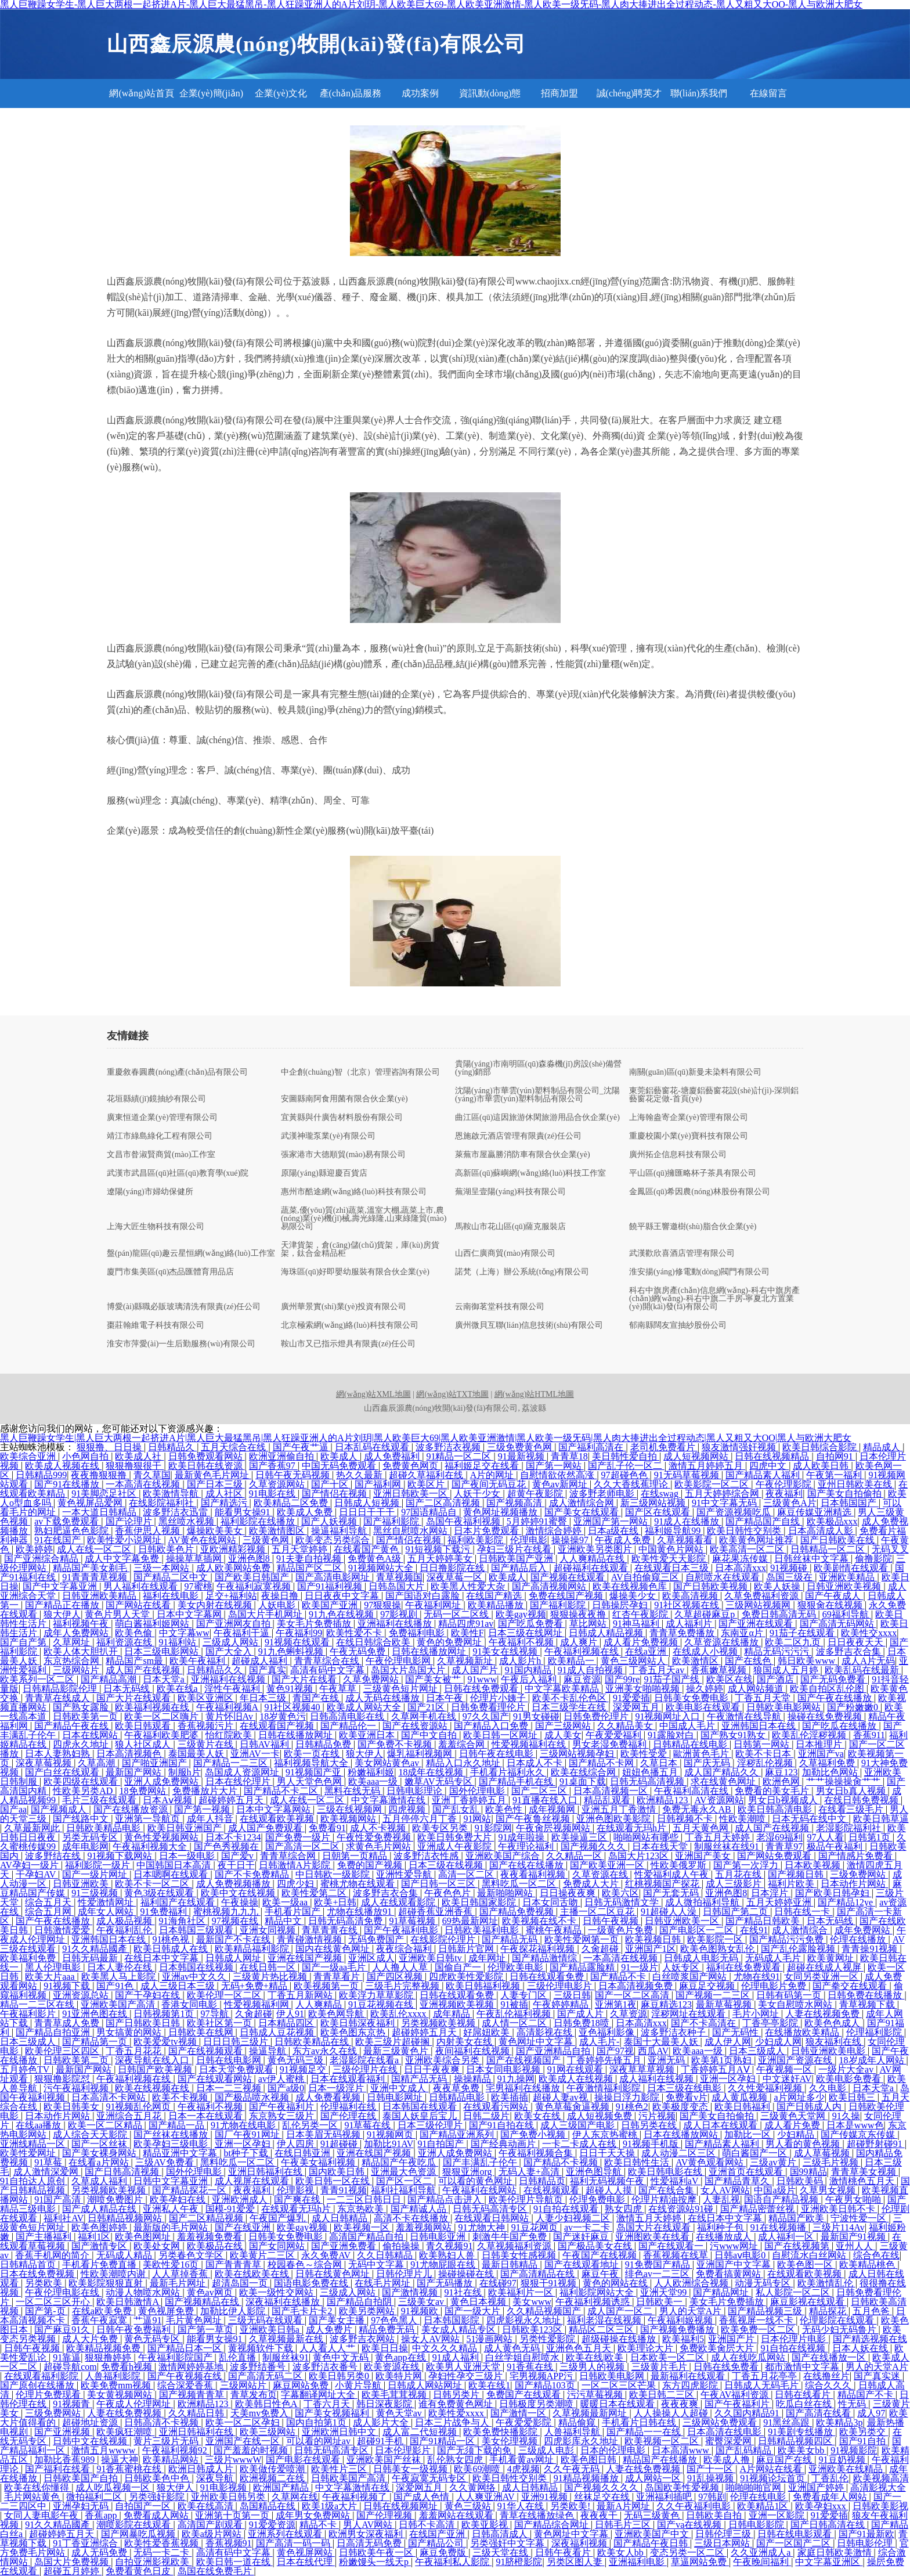 The height and width of the screenshot is (2576, 910). What do you see at coordinates (198, 1586) in the screenshot?
I see `97蜜桃` at bounding box center [198, 1586].